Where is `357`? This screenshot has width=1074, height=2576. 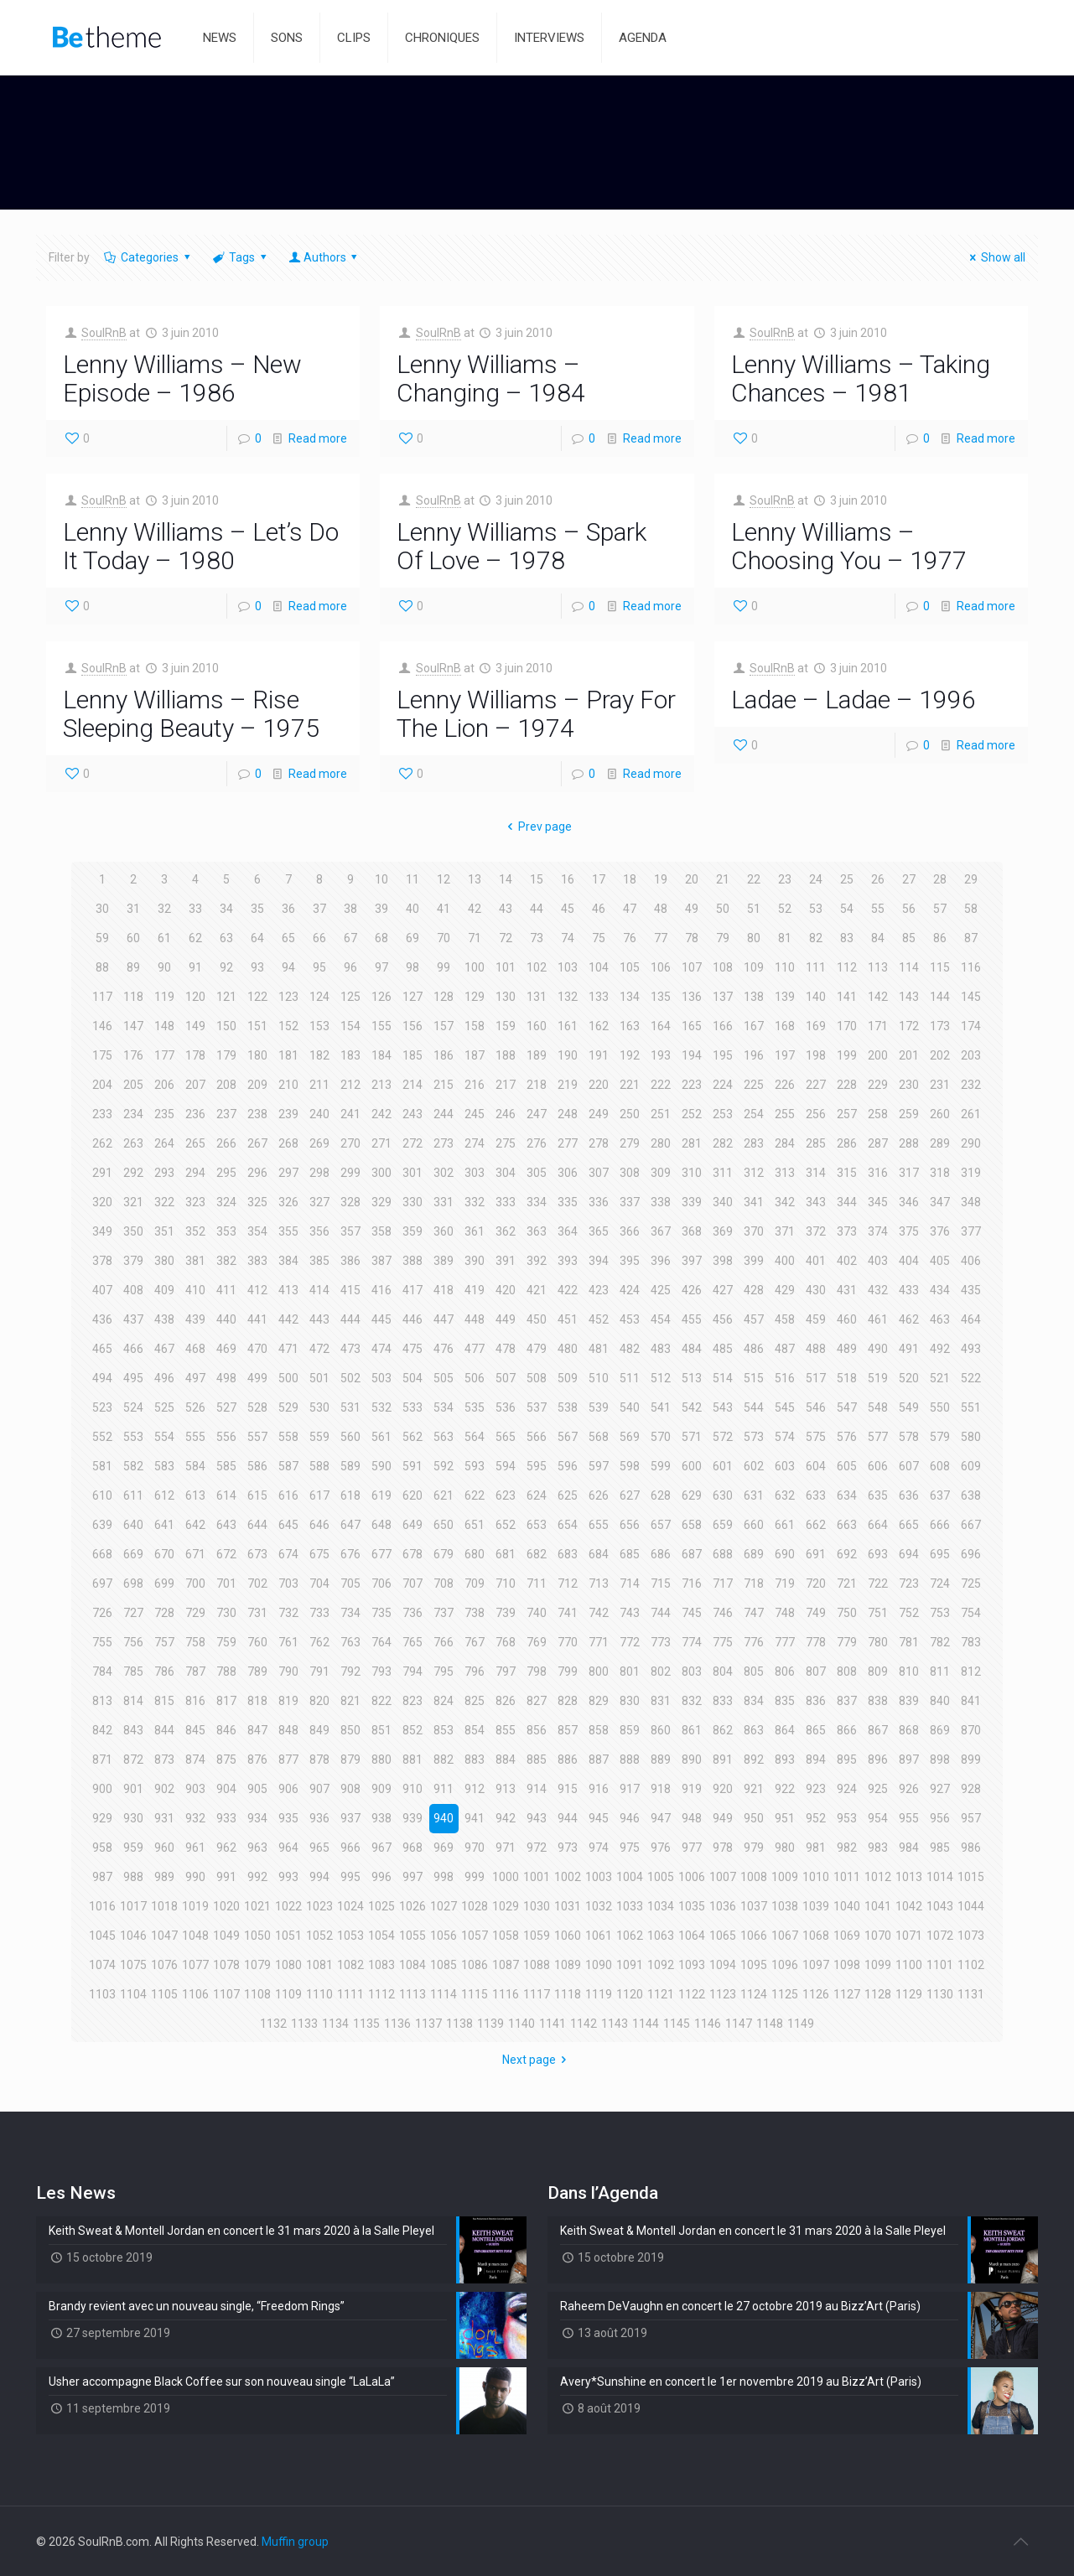 357 is located at coordinates (350, 1231).